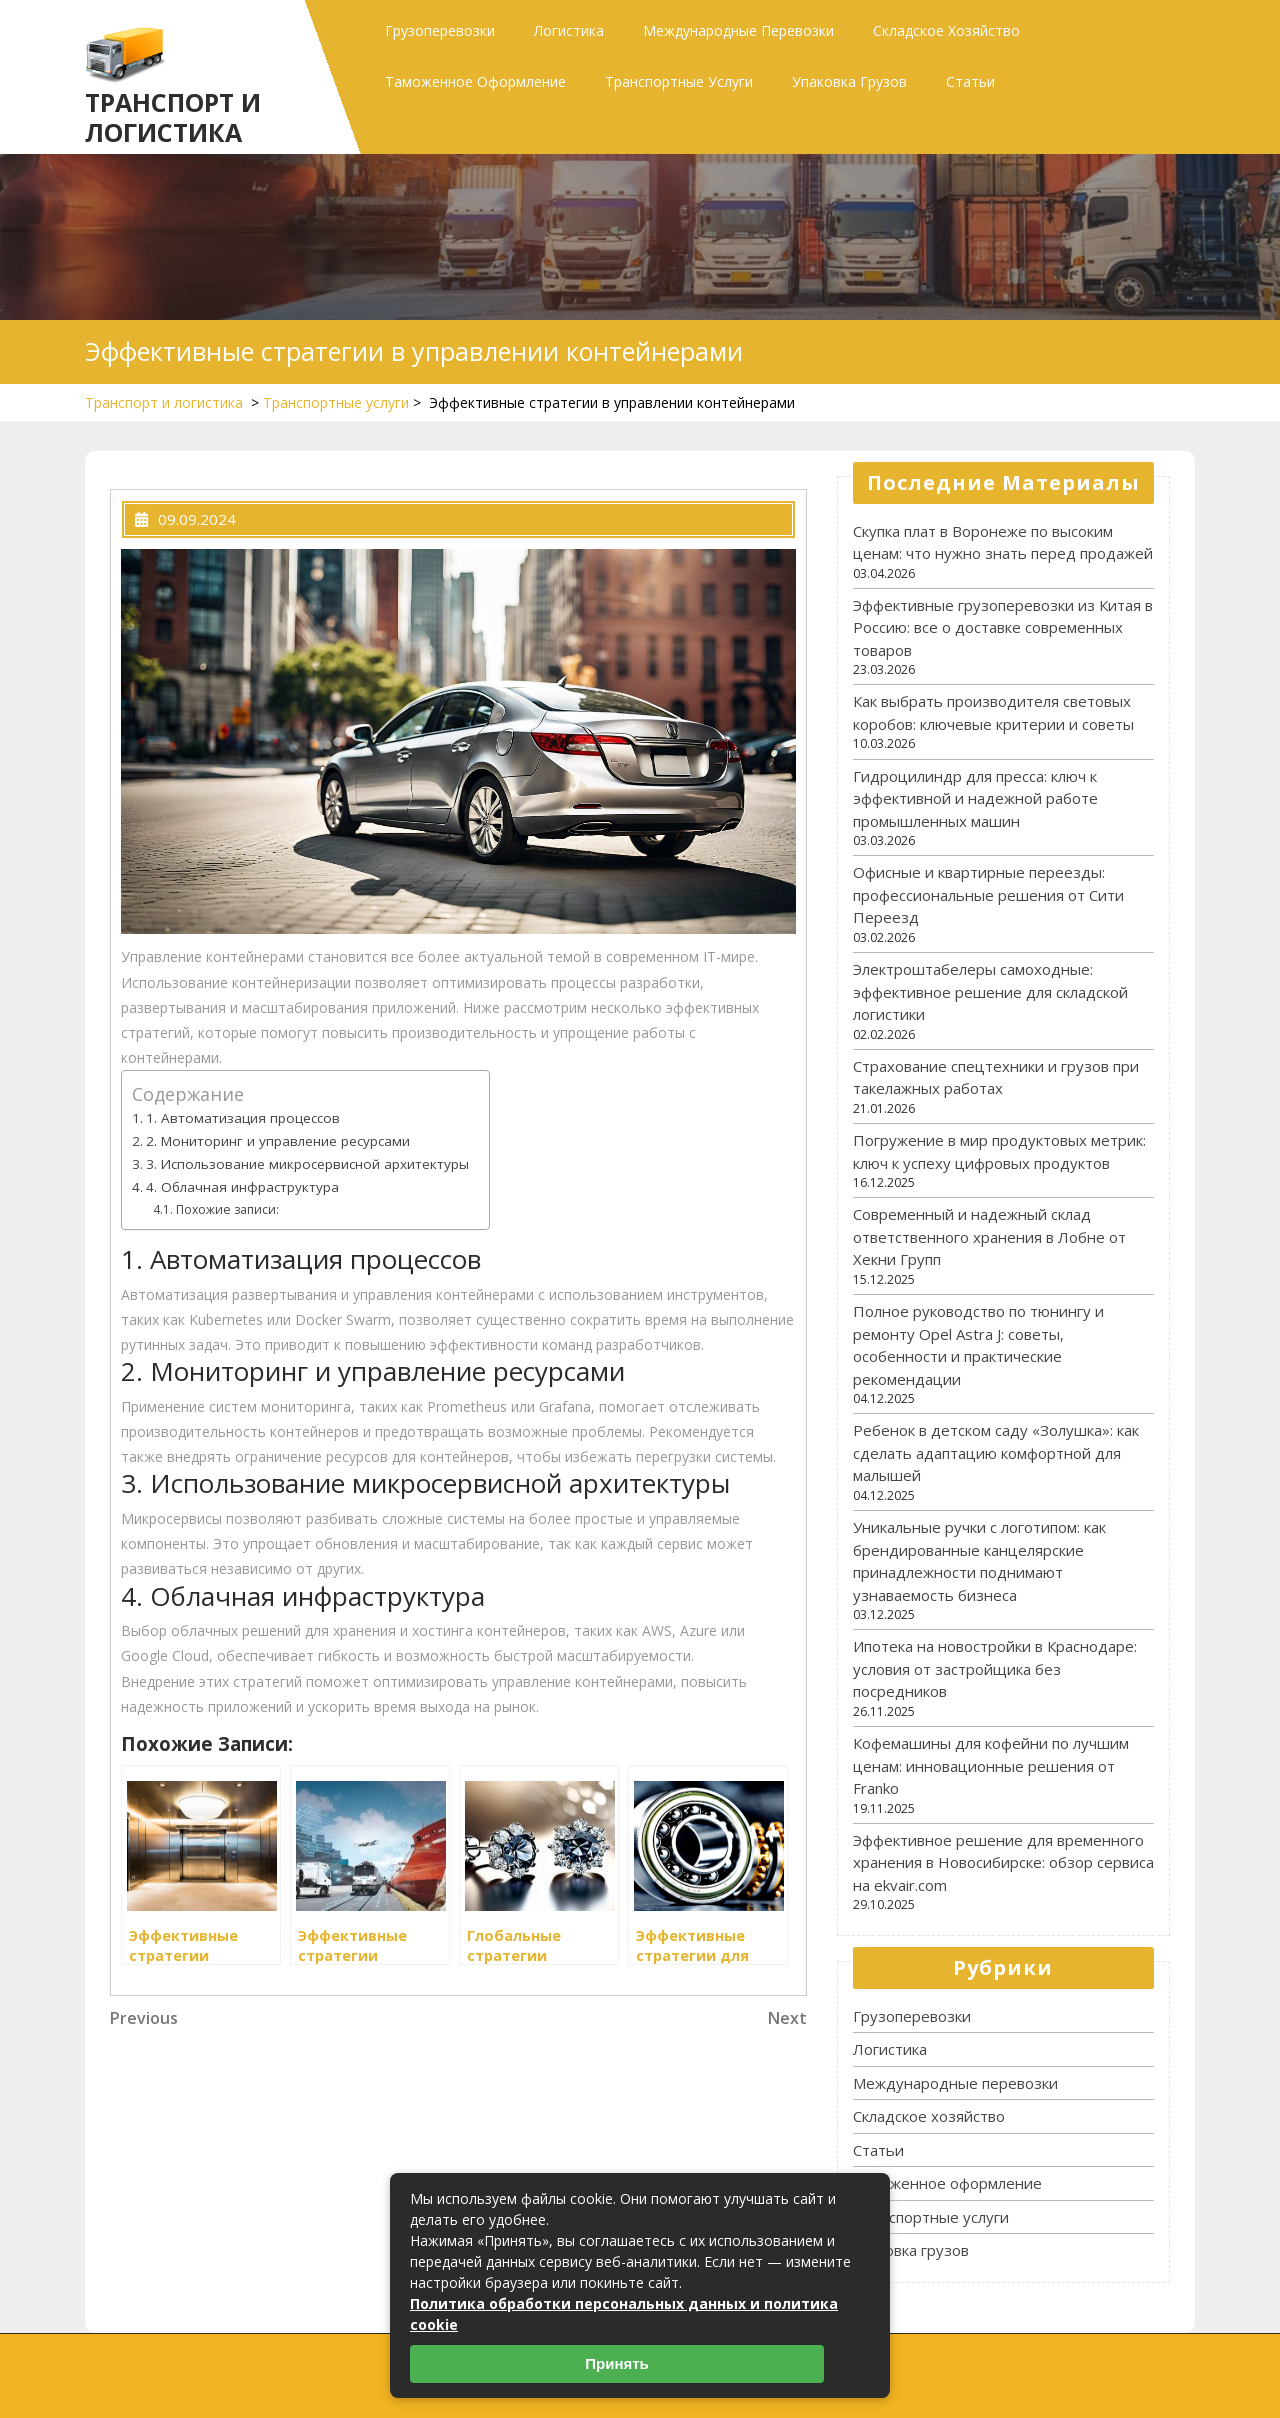 This screenshot has width=1280, height=2418. What do you see at coordinates (991, 1765) in the screenshot?
I see `Кофемашины для кофейни по лучшим ценам: инновационные решения от Franko` at bounding box center [991, 1765].